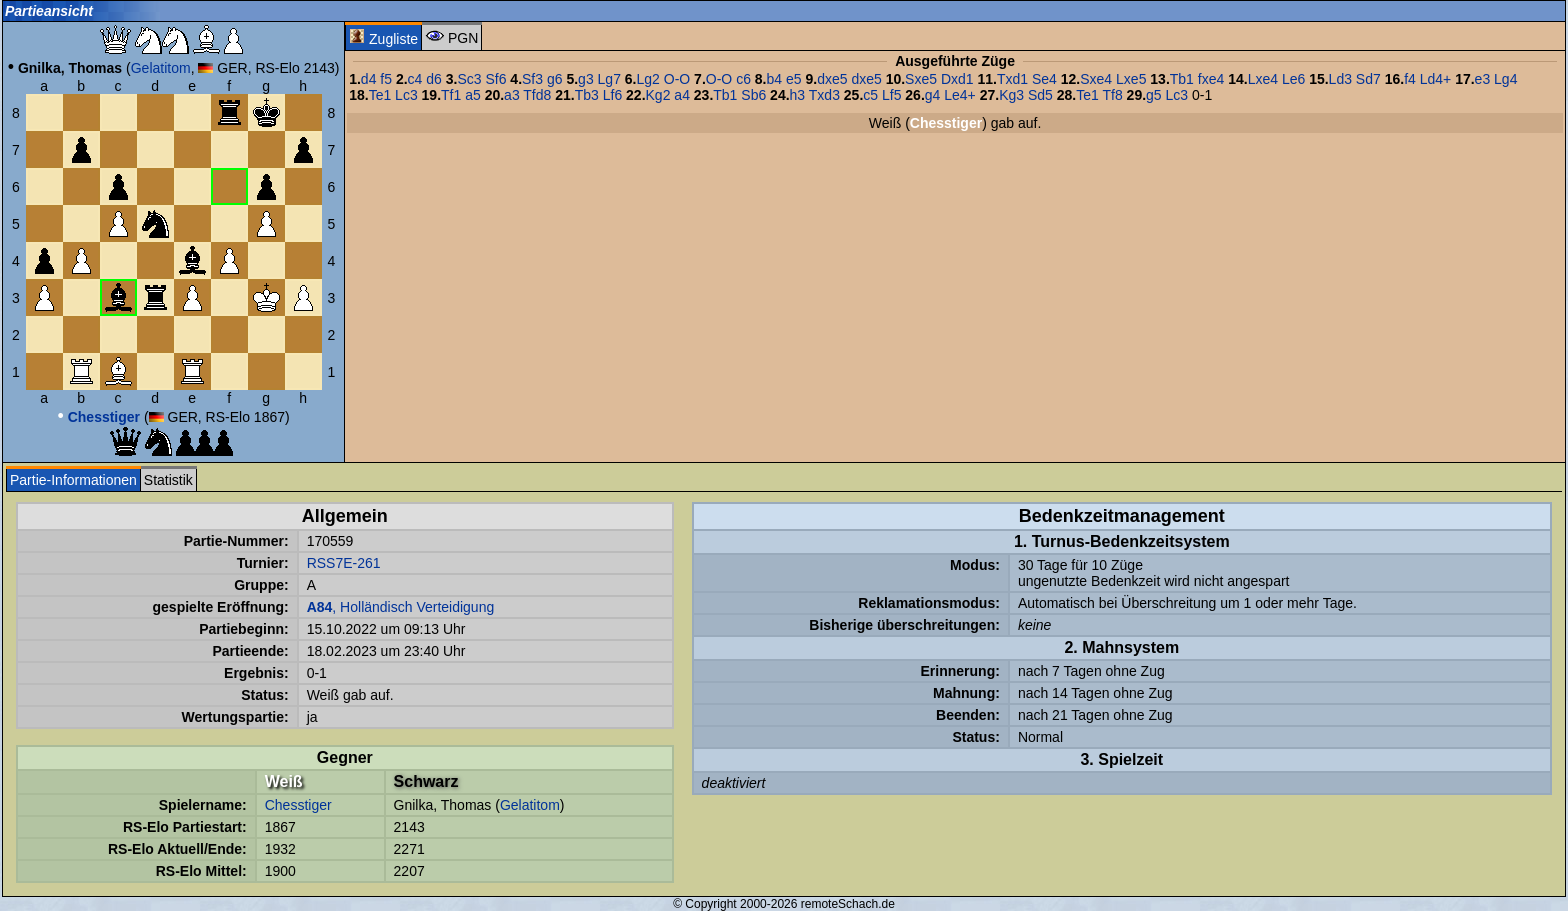  What do you see at coordinates (1182, 79) in the screenshot?
I see `Tb1` at bounding box center [1182, 79].